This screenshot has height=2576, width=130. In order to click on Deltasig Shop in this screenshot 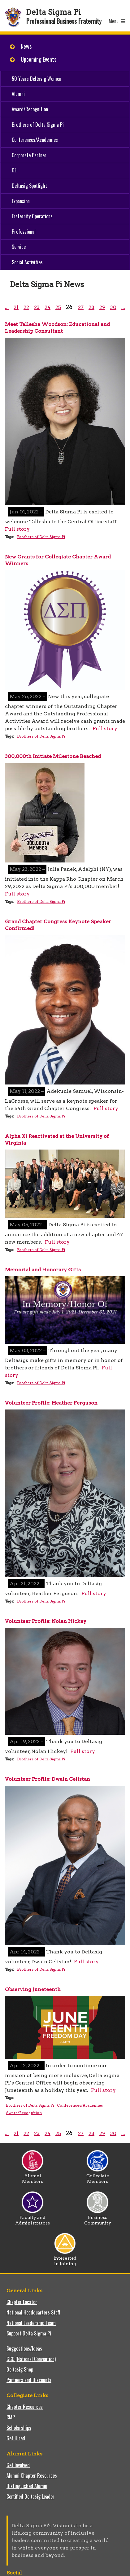, I will do `click(19, 2369)`.